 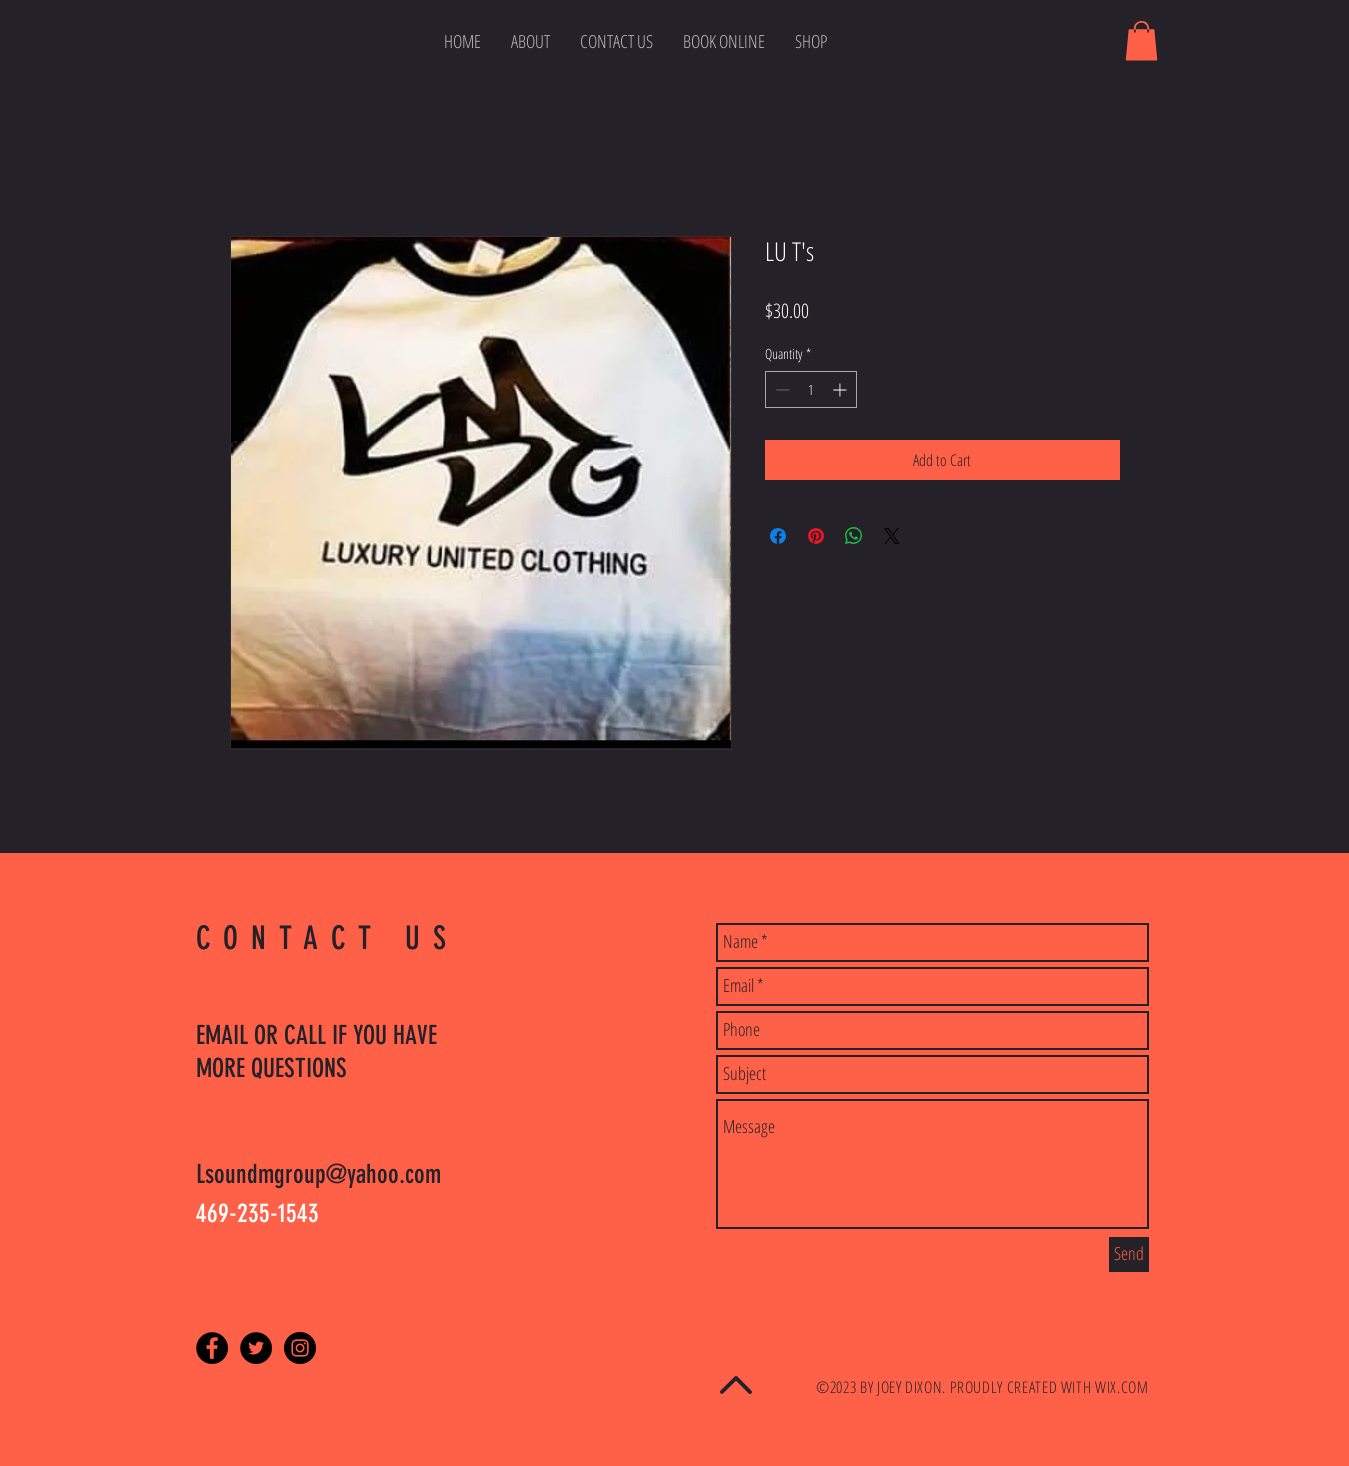 What do you see at coordinates (318, 1174) in the screenshot?
I see `Lsoundmgroup@yahoo.com` at bounding box center [318, 1174].